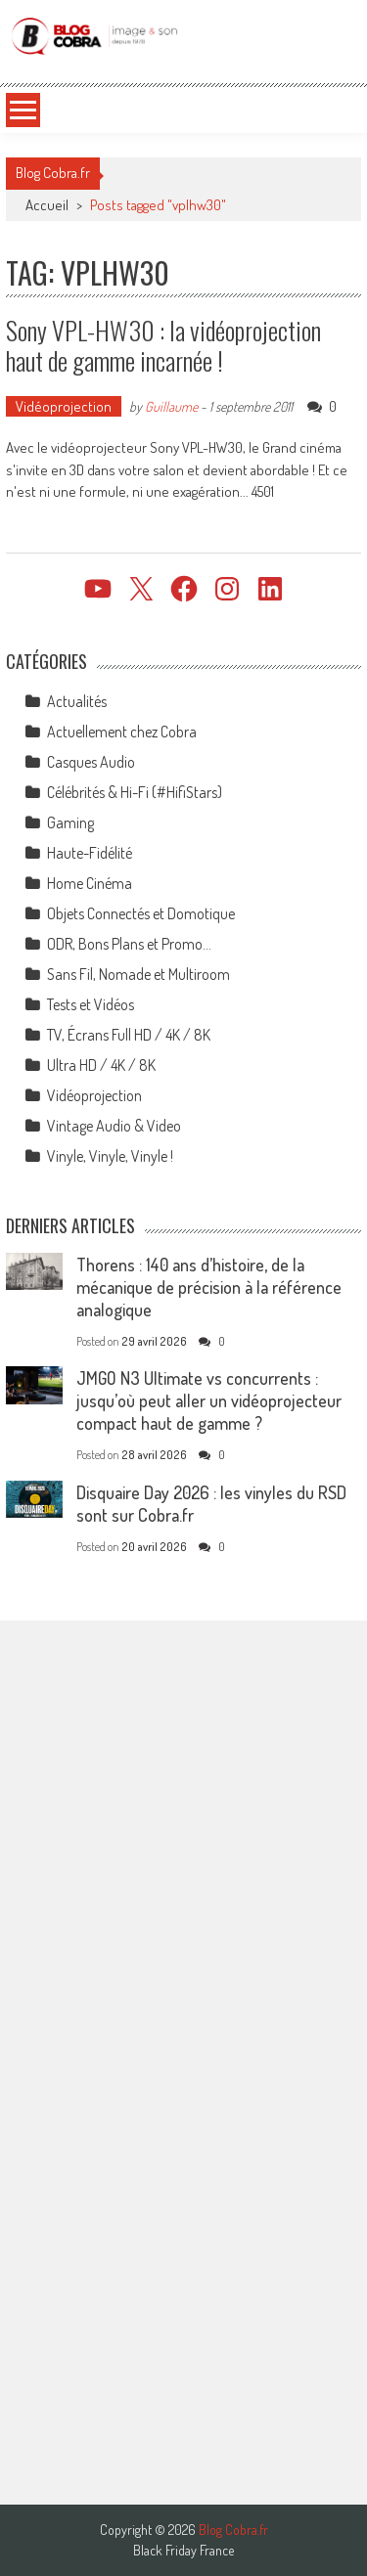 The image size is (367, 2576). Describe the element at coordinates (122, 731) in the screenshot. I see `Actuellement chez Cobra` at that location.